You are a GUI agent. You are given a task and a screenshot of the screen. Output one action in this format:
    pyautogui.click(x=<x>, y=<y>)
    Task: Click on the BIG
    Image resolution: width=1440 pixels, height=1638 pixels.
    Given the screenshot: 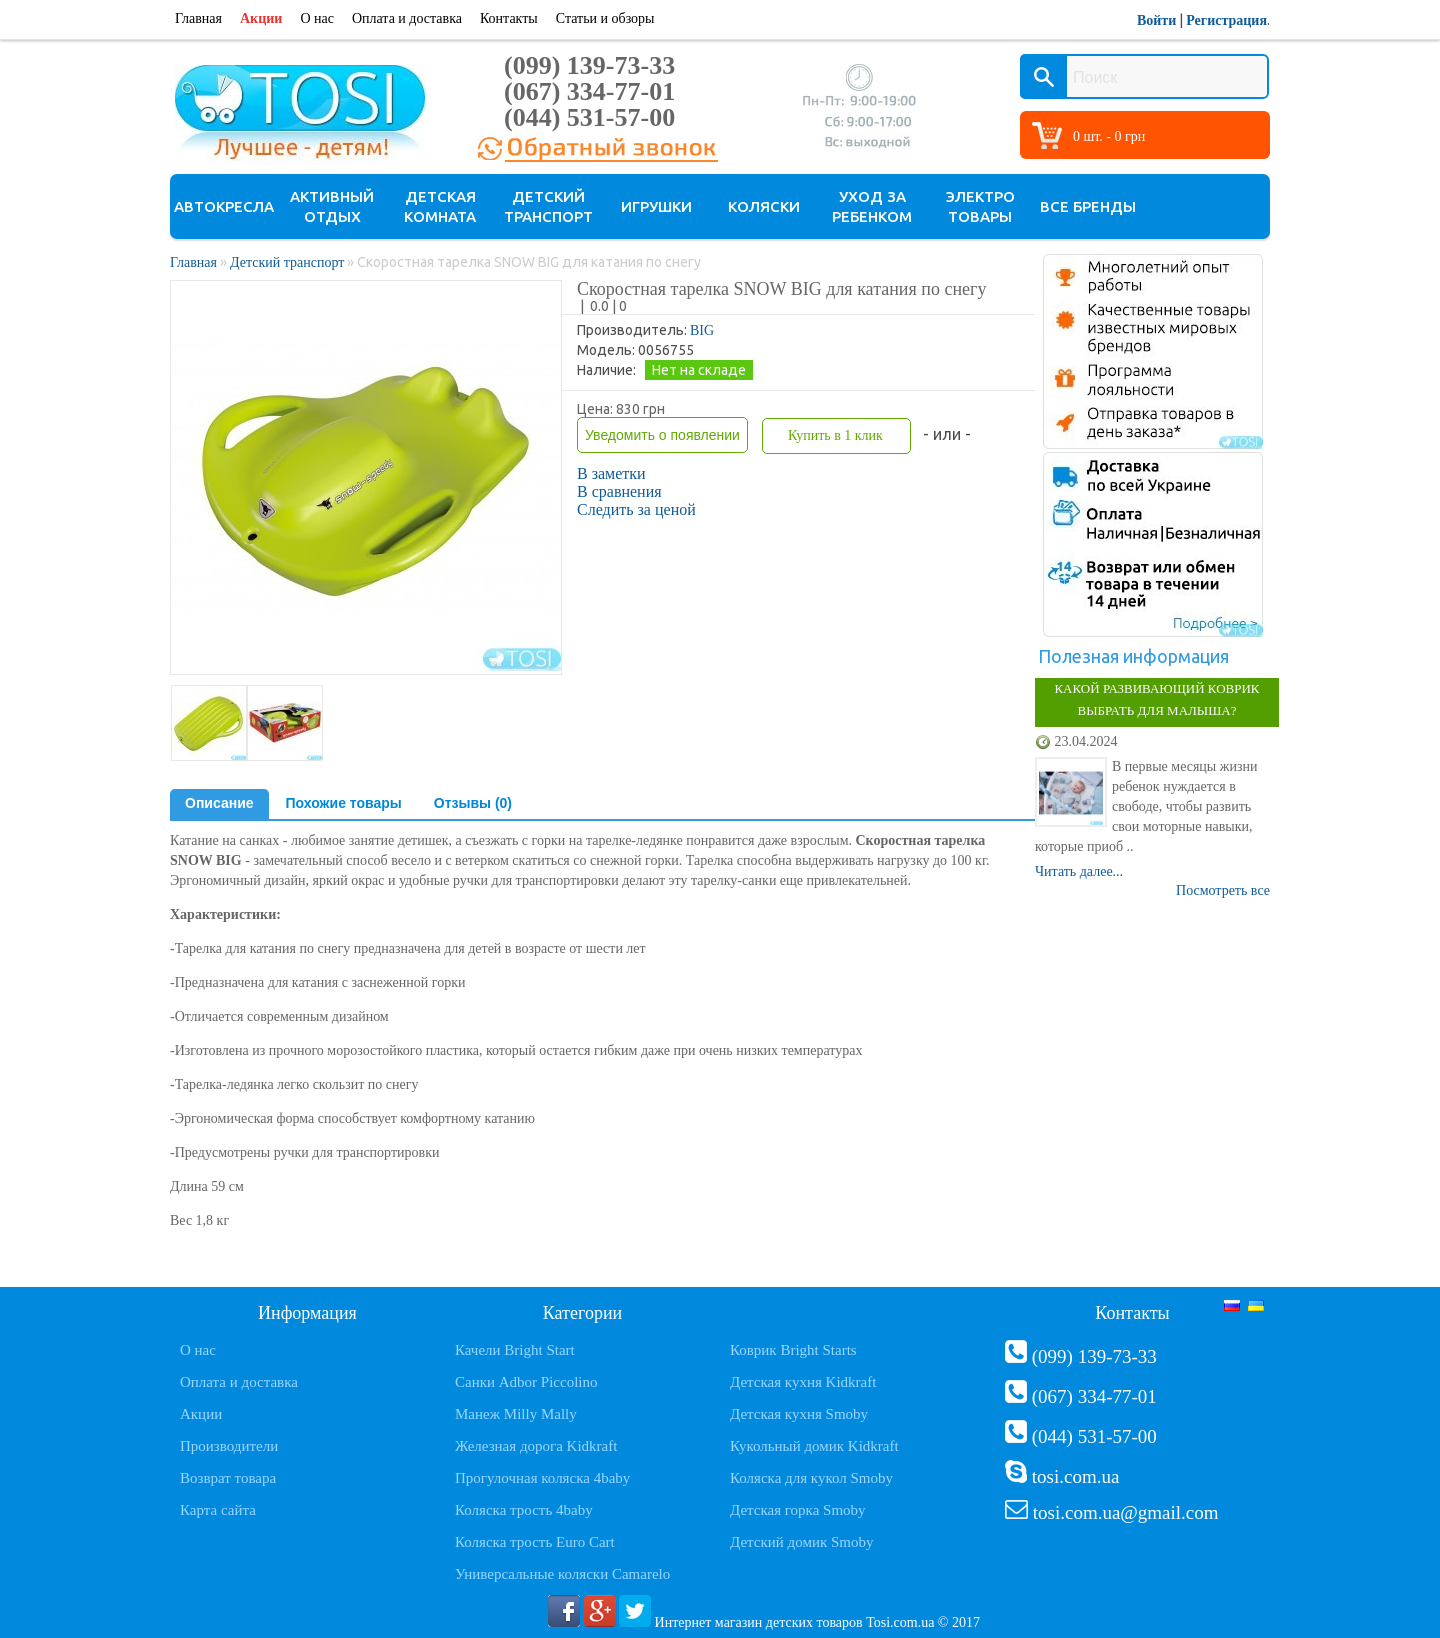 What is the action you would take?
    pyautogui.click(x=702, y=330)
    